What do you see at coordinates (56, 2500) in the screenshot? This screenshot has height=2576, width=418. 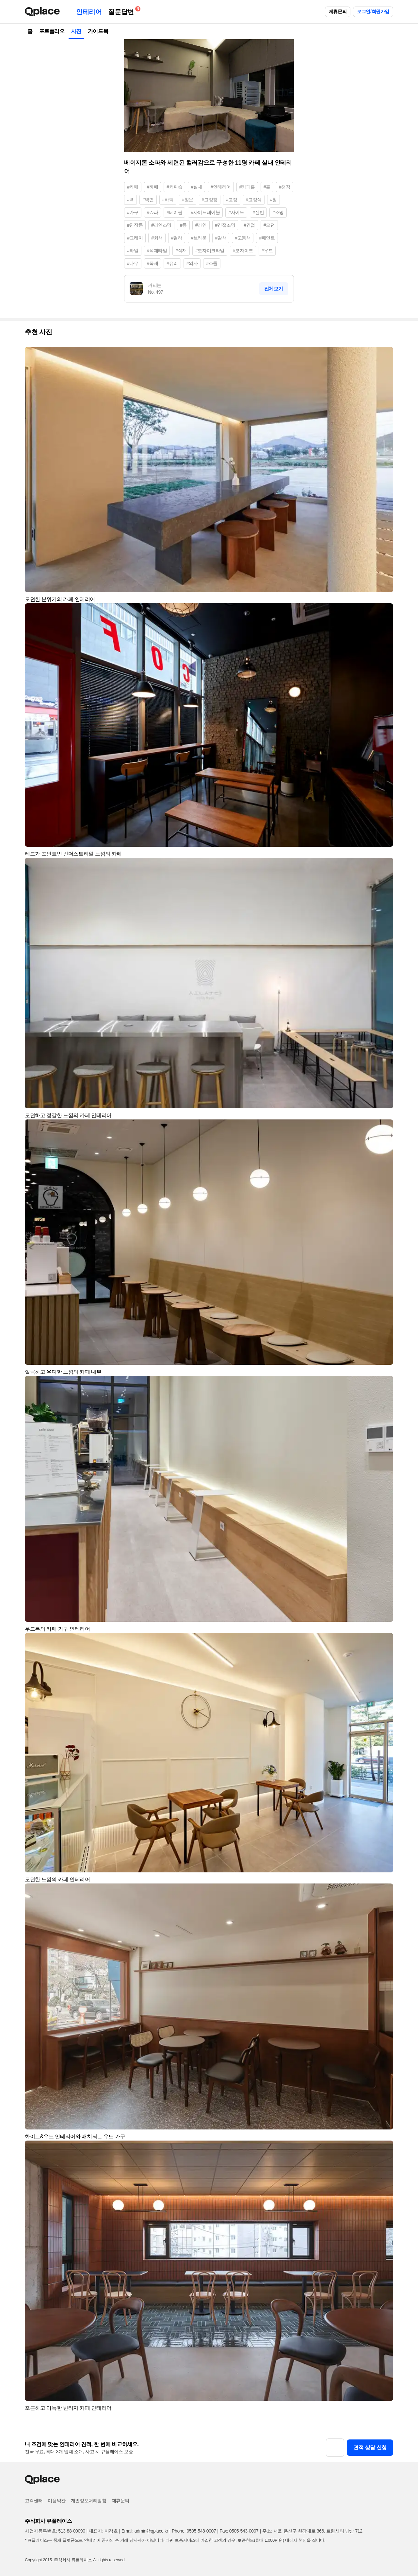 I see `이용약관` at bounding box center [56, 2500].